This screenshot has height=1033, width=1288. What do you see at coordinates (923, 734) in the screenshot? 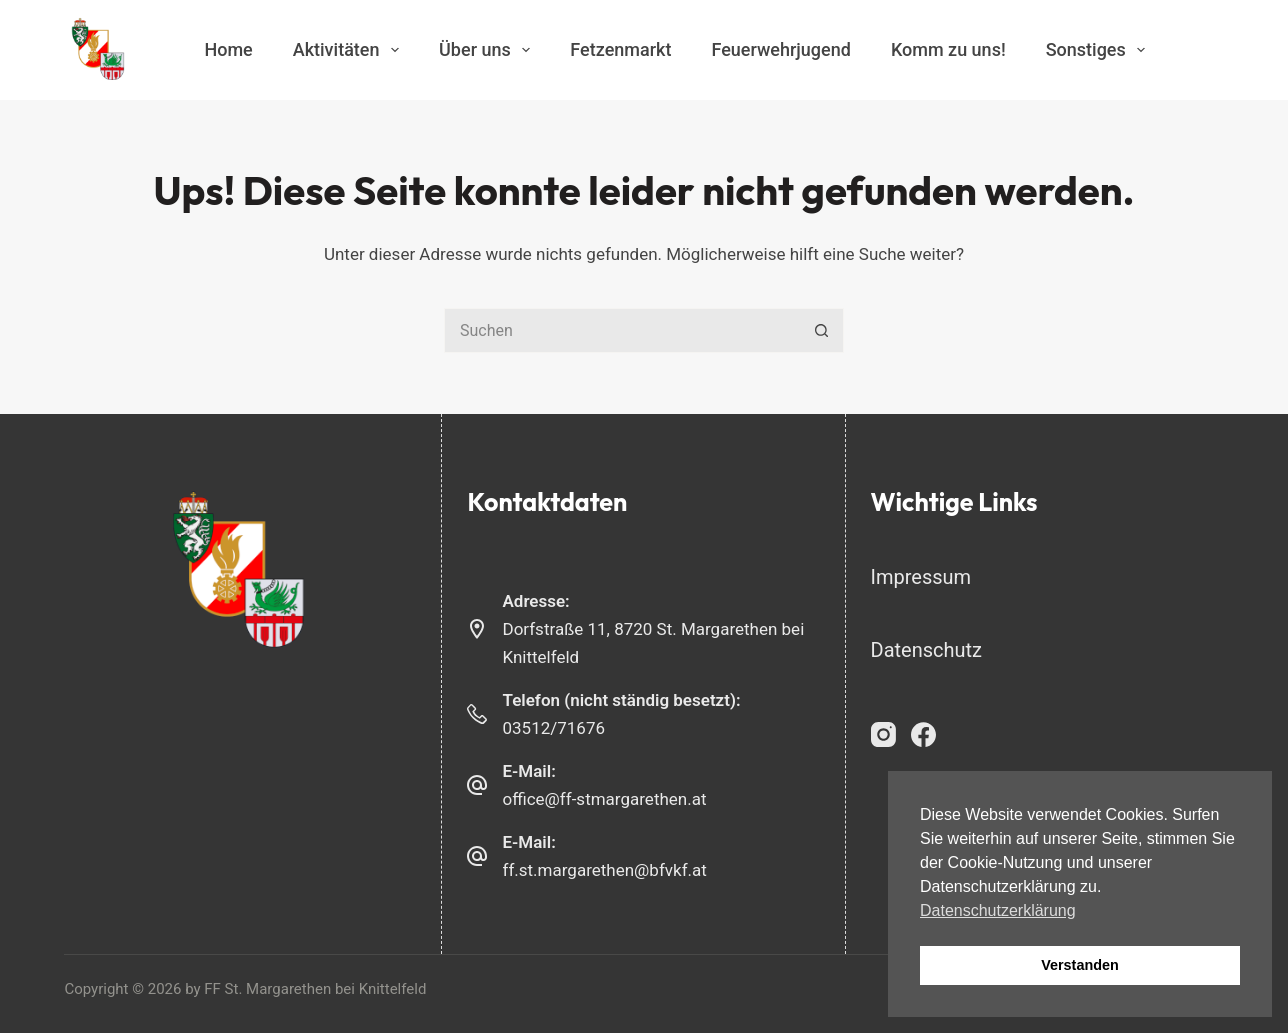
I see `[Facebook]` at bounding box center [923, 734].